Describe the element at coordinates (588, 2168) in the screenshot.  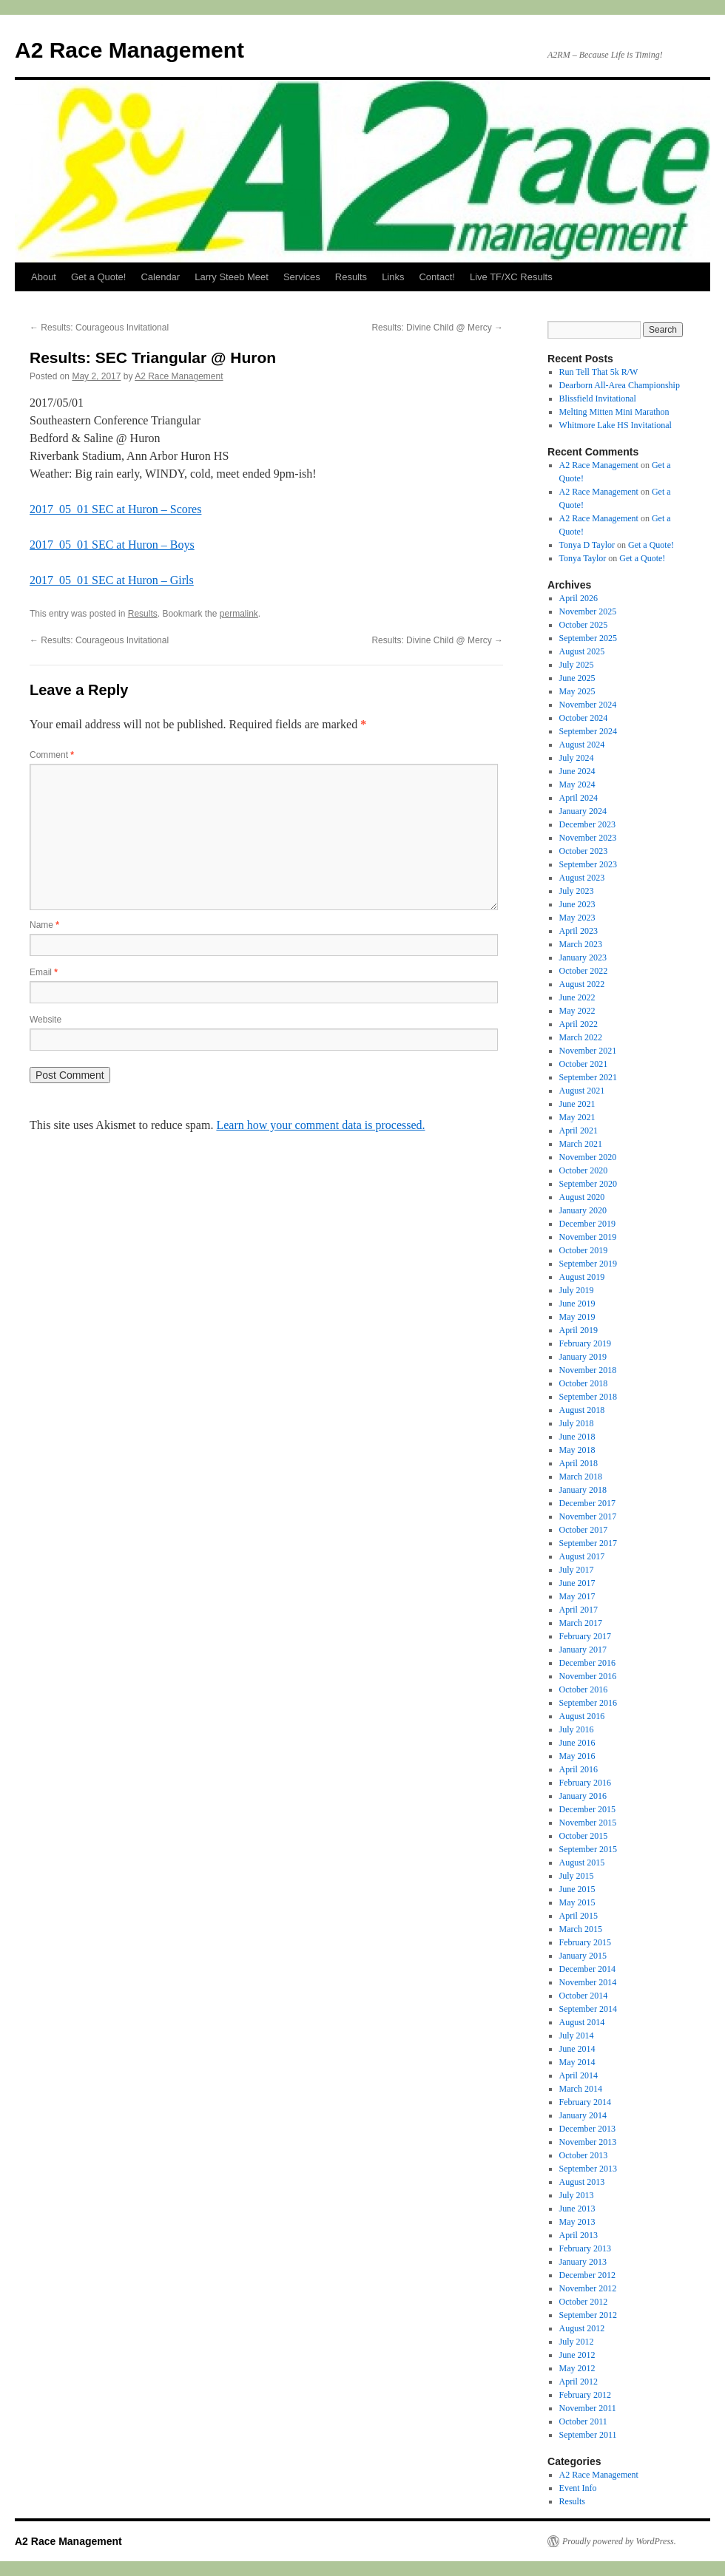
I see `September 2013` at that location.